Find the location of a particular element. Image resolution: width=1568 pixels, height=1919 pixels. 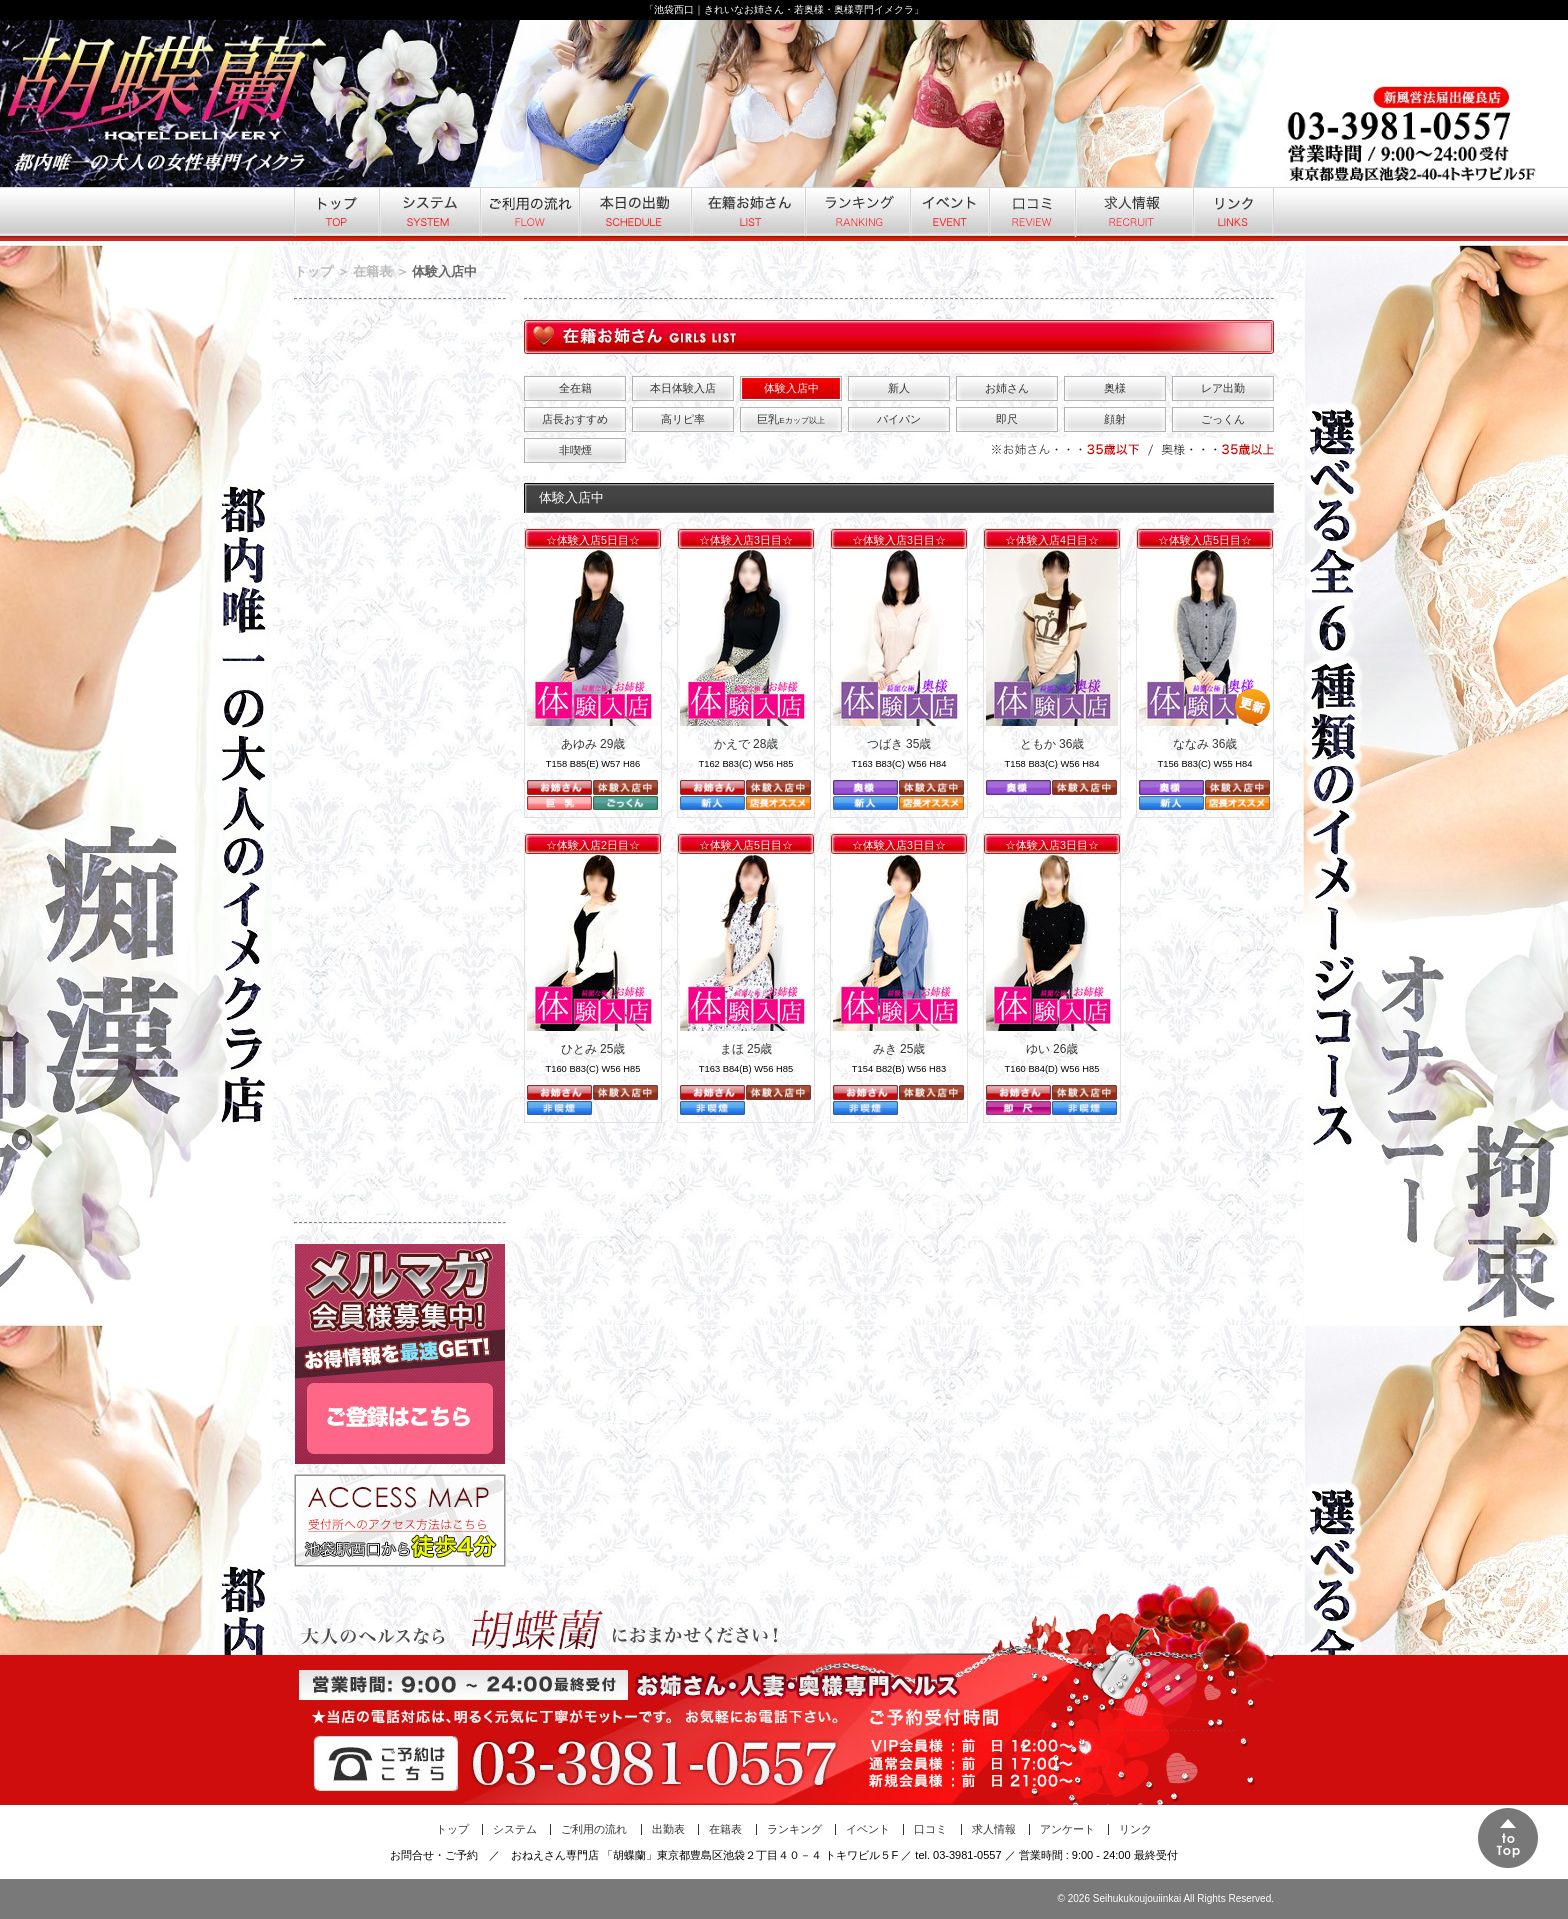

顔射 is located at coordinates (1115, 419).